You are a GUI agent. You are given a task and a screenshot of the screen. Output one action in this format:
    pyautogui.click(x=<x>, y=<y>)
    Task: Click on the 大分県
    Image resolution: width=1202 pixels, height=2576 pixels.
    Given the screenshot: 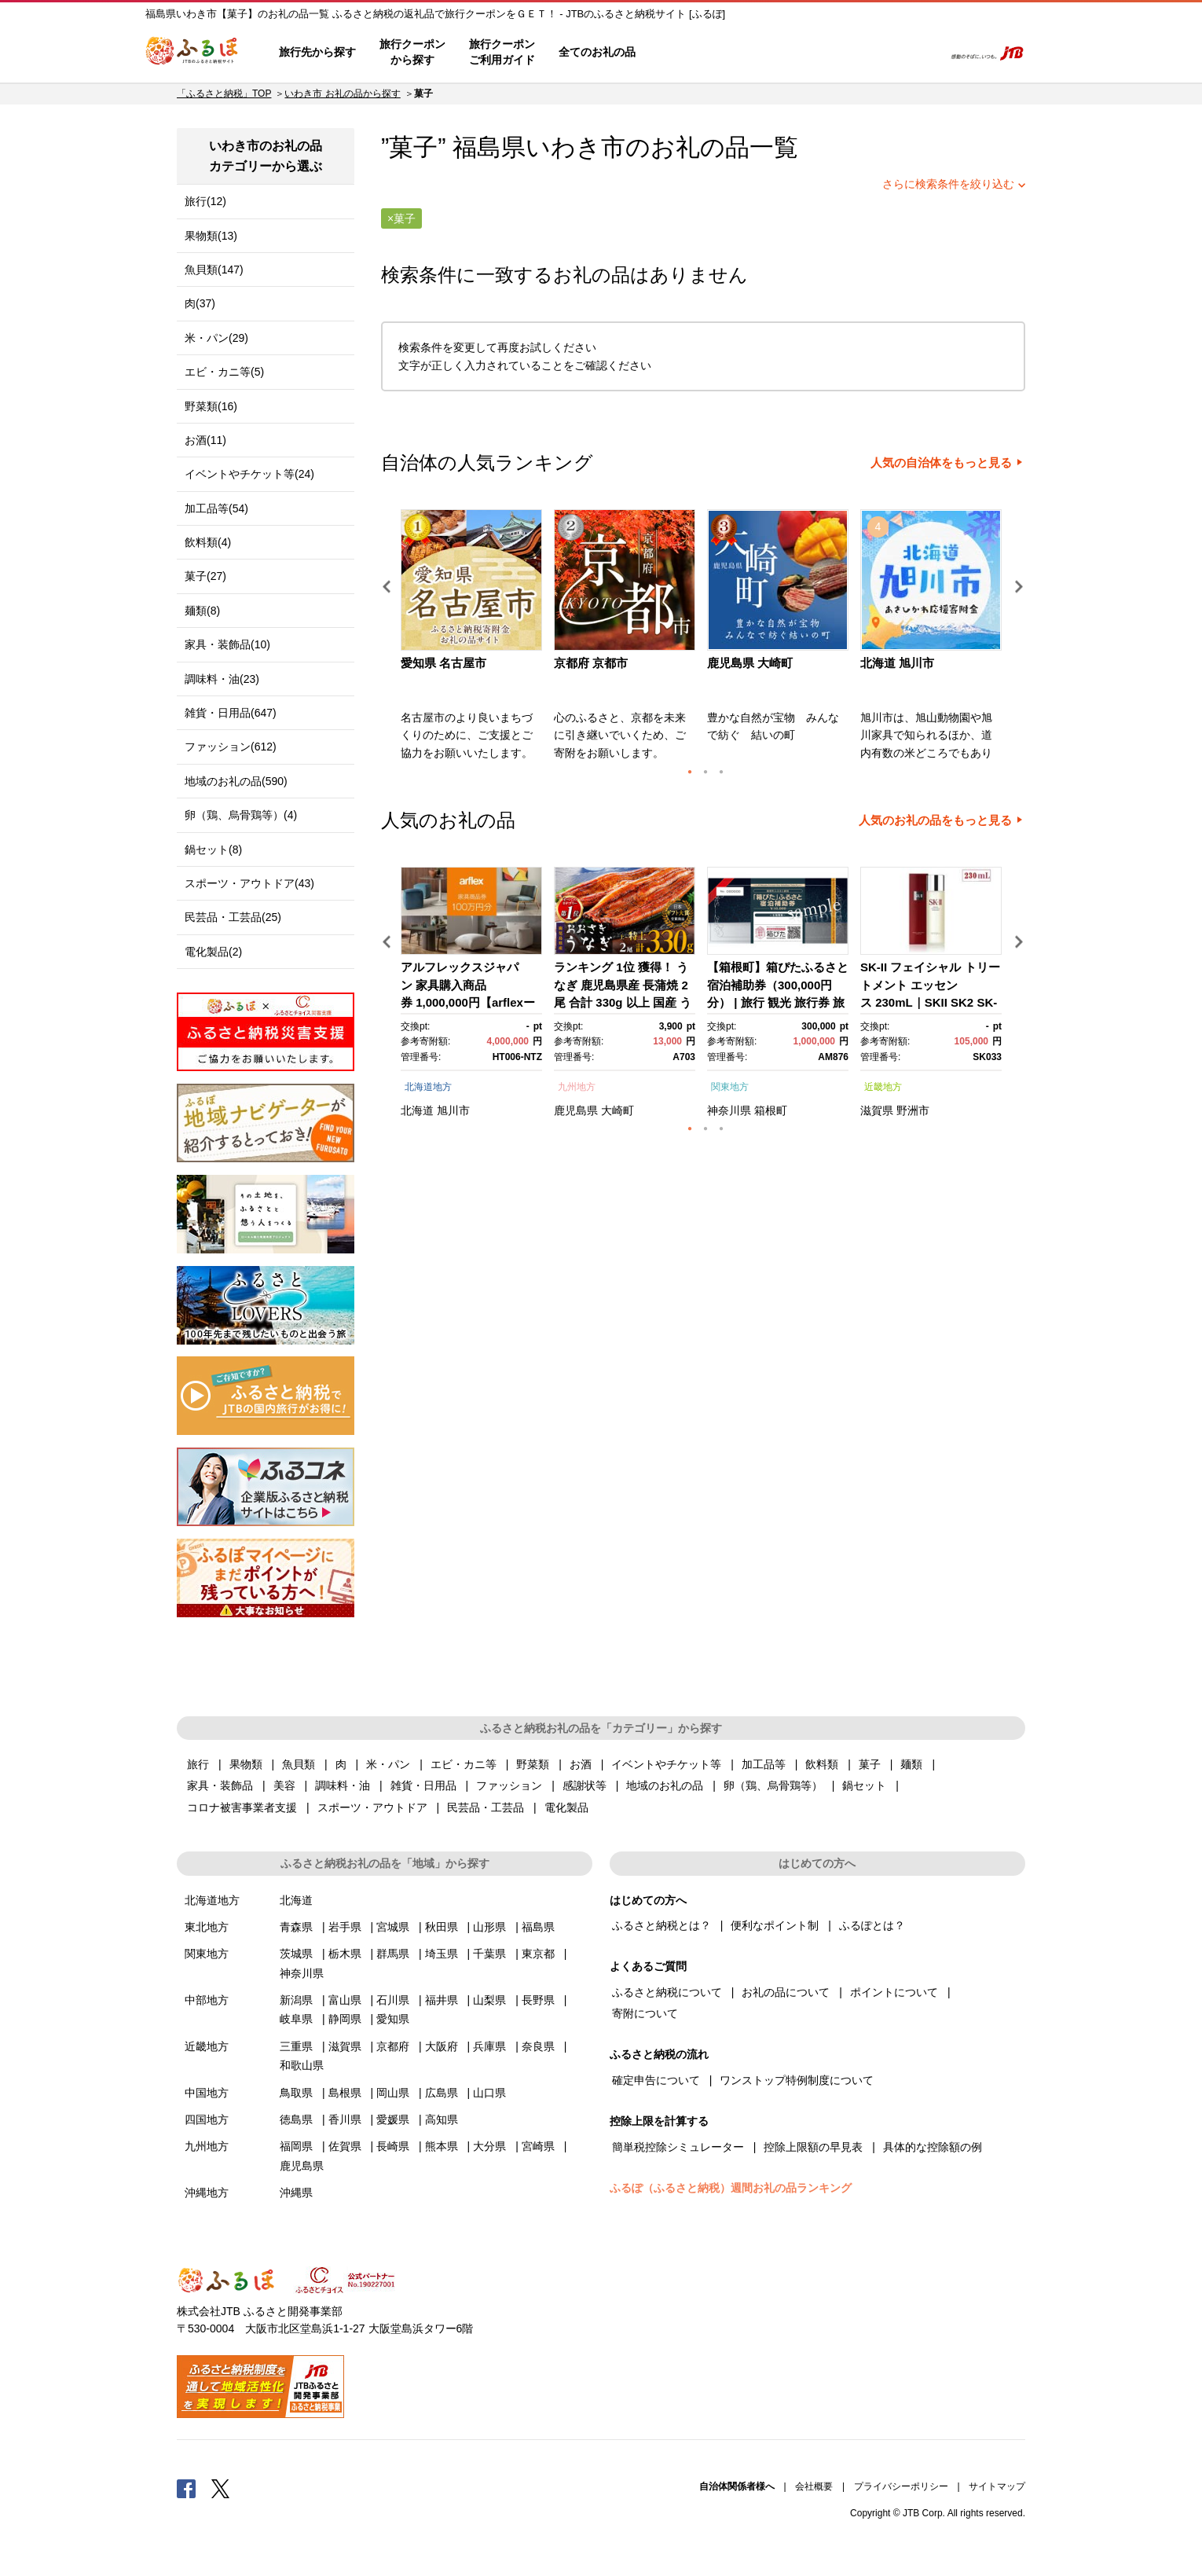 What is the action you would take?
    pyautogui.click(x=489, y=2146)
    